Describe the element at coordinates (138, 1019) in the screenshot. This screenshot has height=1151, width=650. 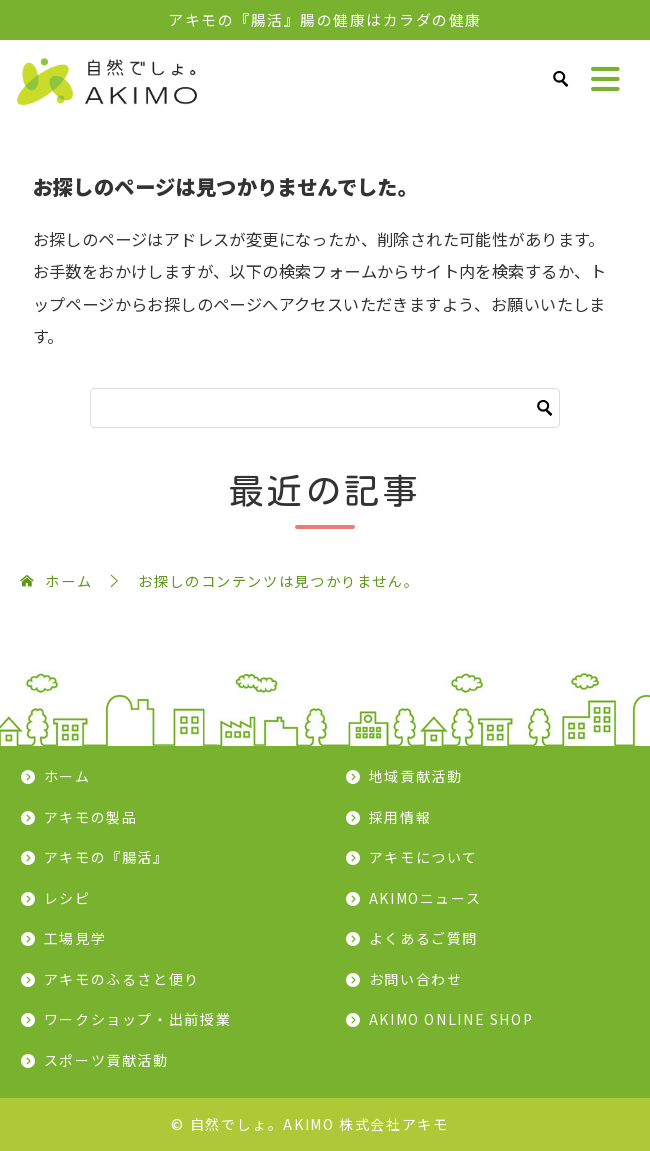
I see `ワークショップ・出前授業` at that location.